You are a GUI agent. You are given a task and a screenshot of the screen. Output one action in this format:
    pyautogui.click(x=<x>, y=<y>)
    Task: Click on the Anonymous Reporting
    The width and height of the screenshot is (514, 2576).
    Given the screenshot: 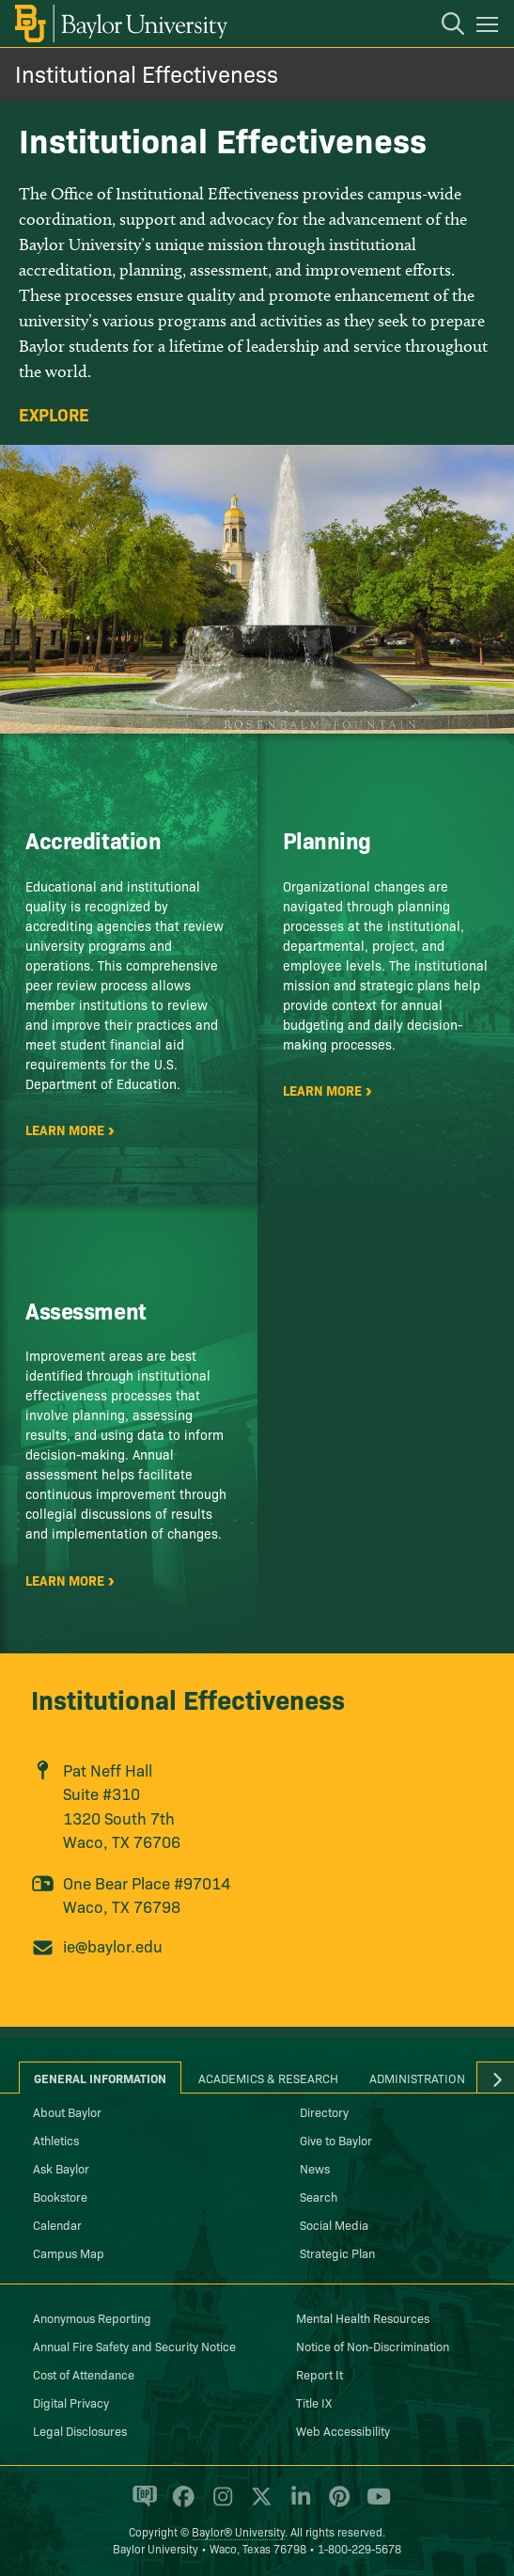 What is the action you would take?
    pyautogui.click(x=92, y=2317)
    